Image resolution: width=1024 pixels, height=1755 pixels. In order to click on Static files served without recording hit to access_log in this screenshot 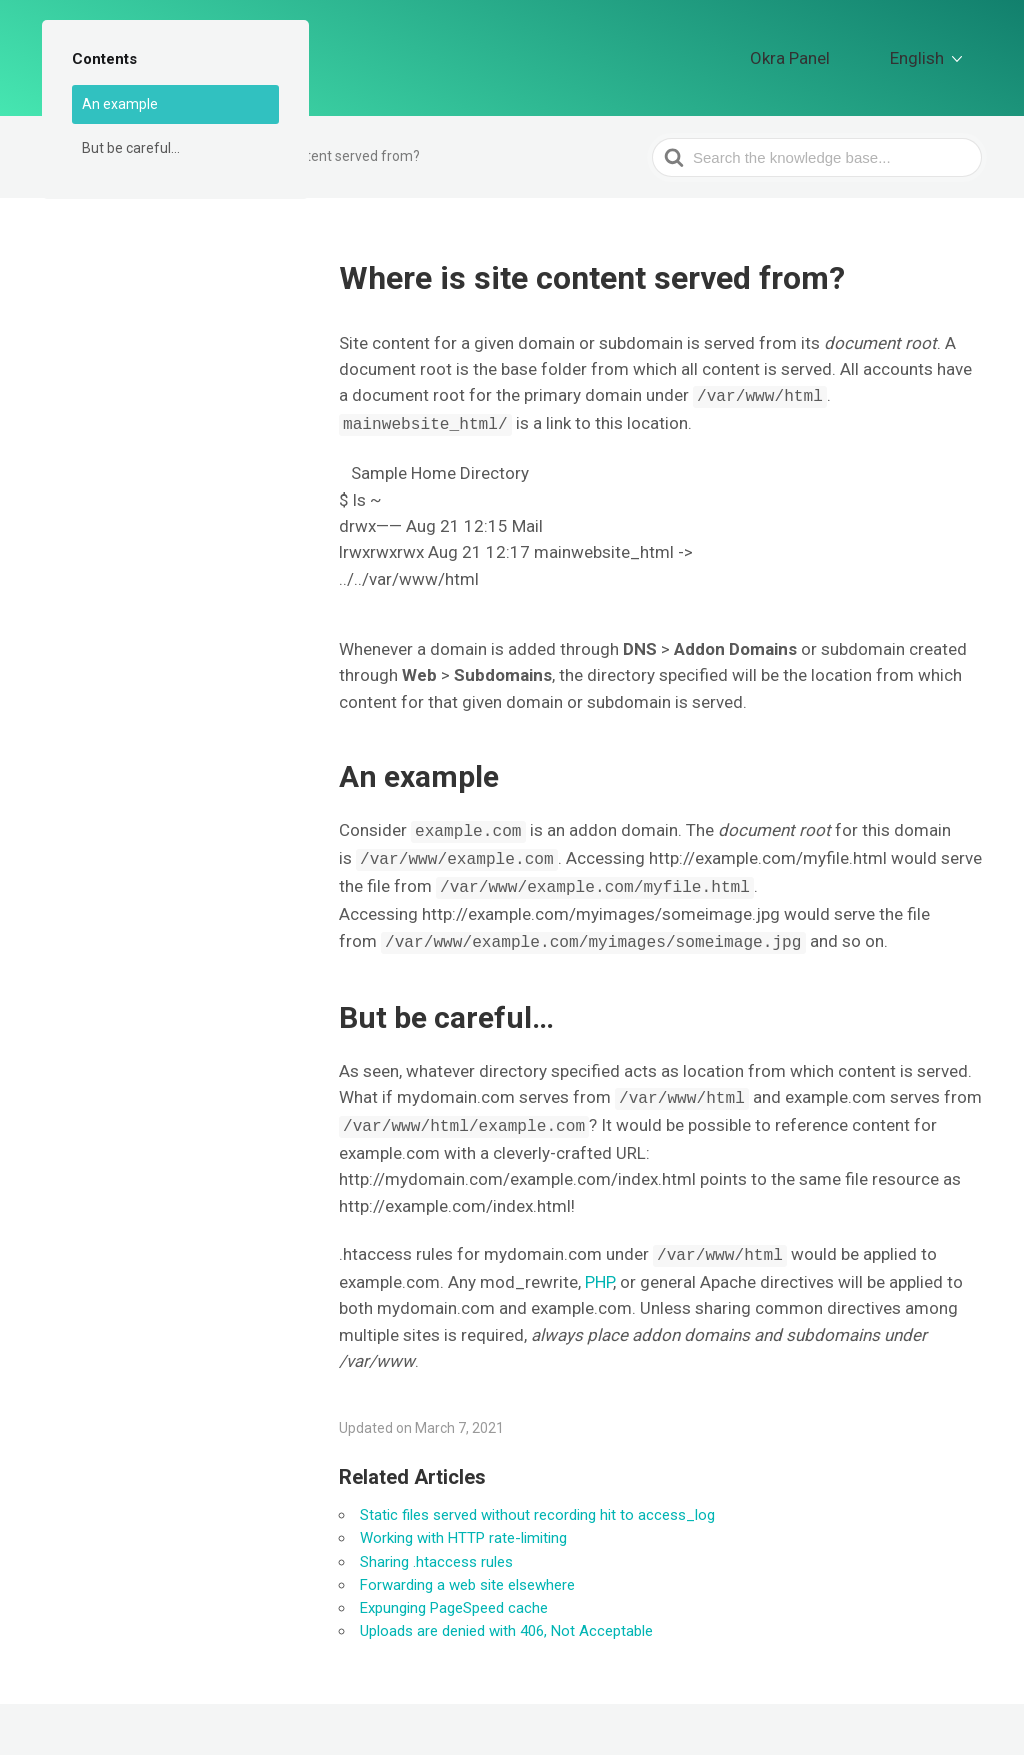, I will do `click(537, 1506)`.